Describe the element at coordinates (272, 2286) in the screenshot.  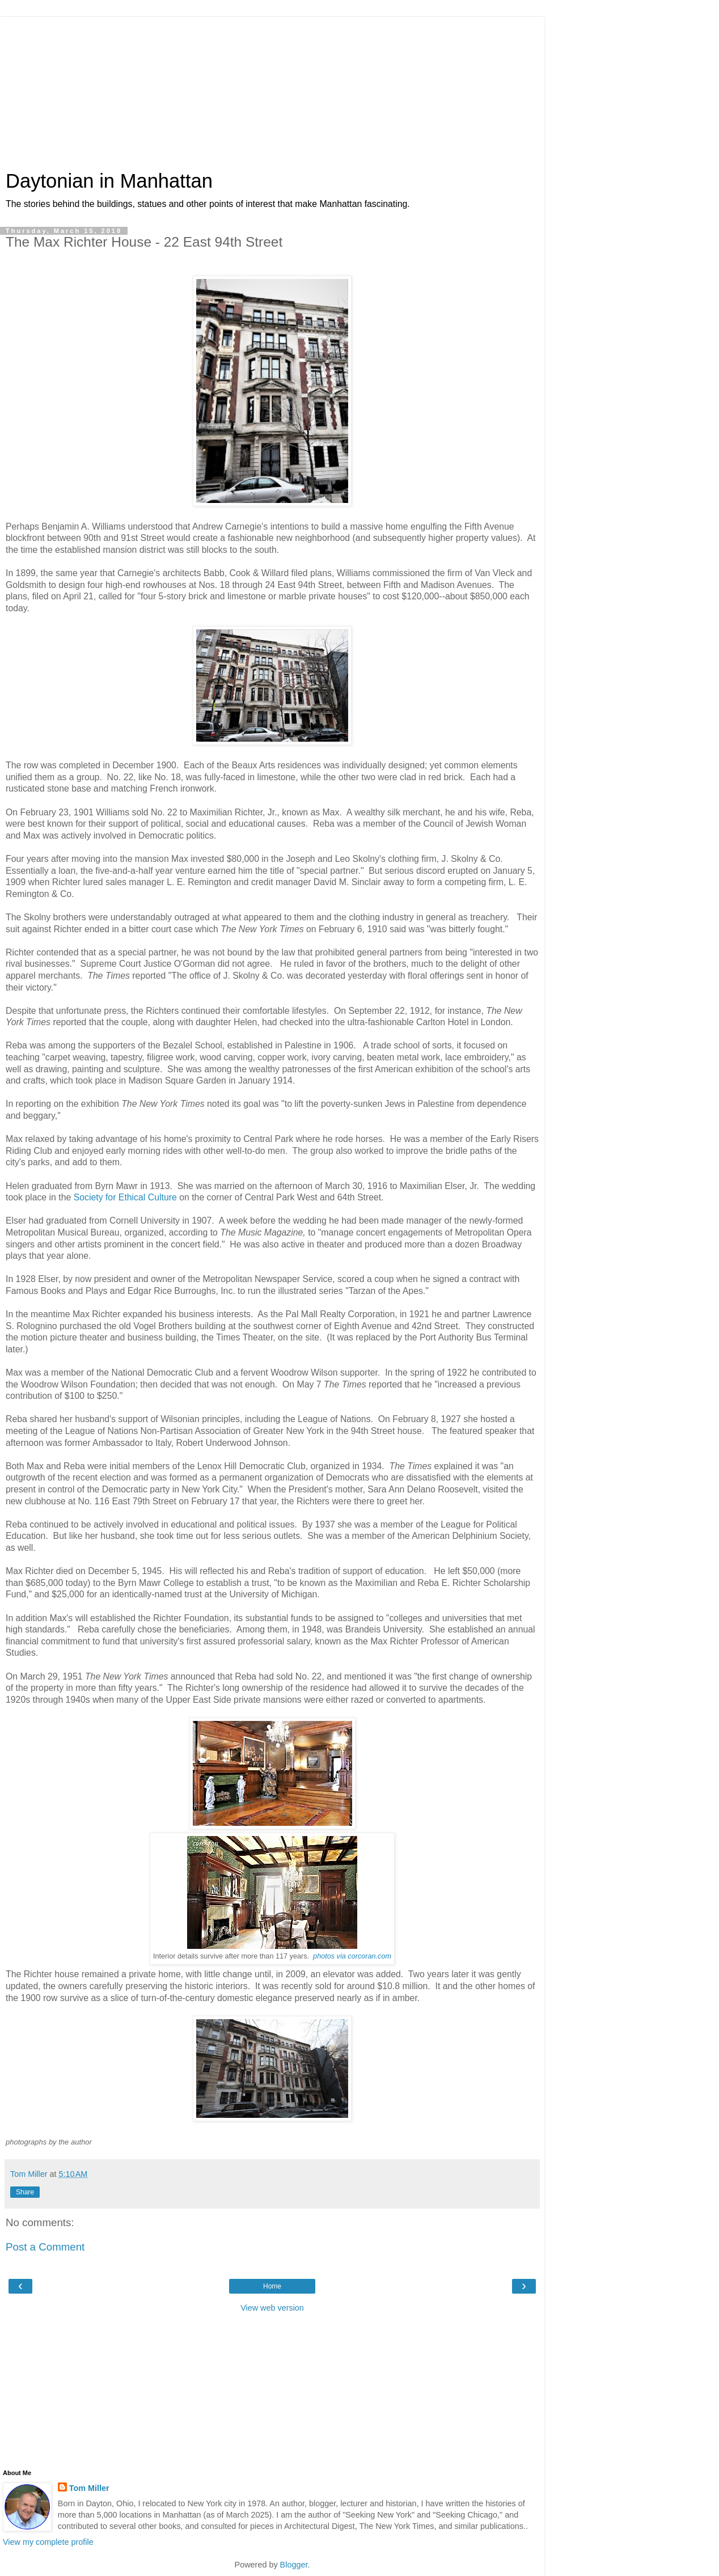
I see `Home` at that location.